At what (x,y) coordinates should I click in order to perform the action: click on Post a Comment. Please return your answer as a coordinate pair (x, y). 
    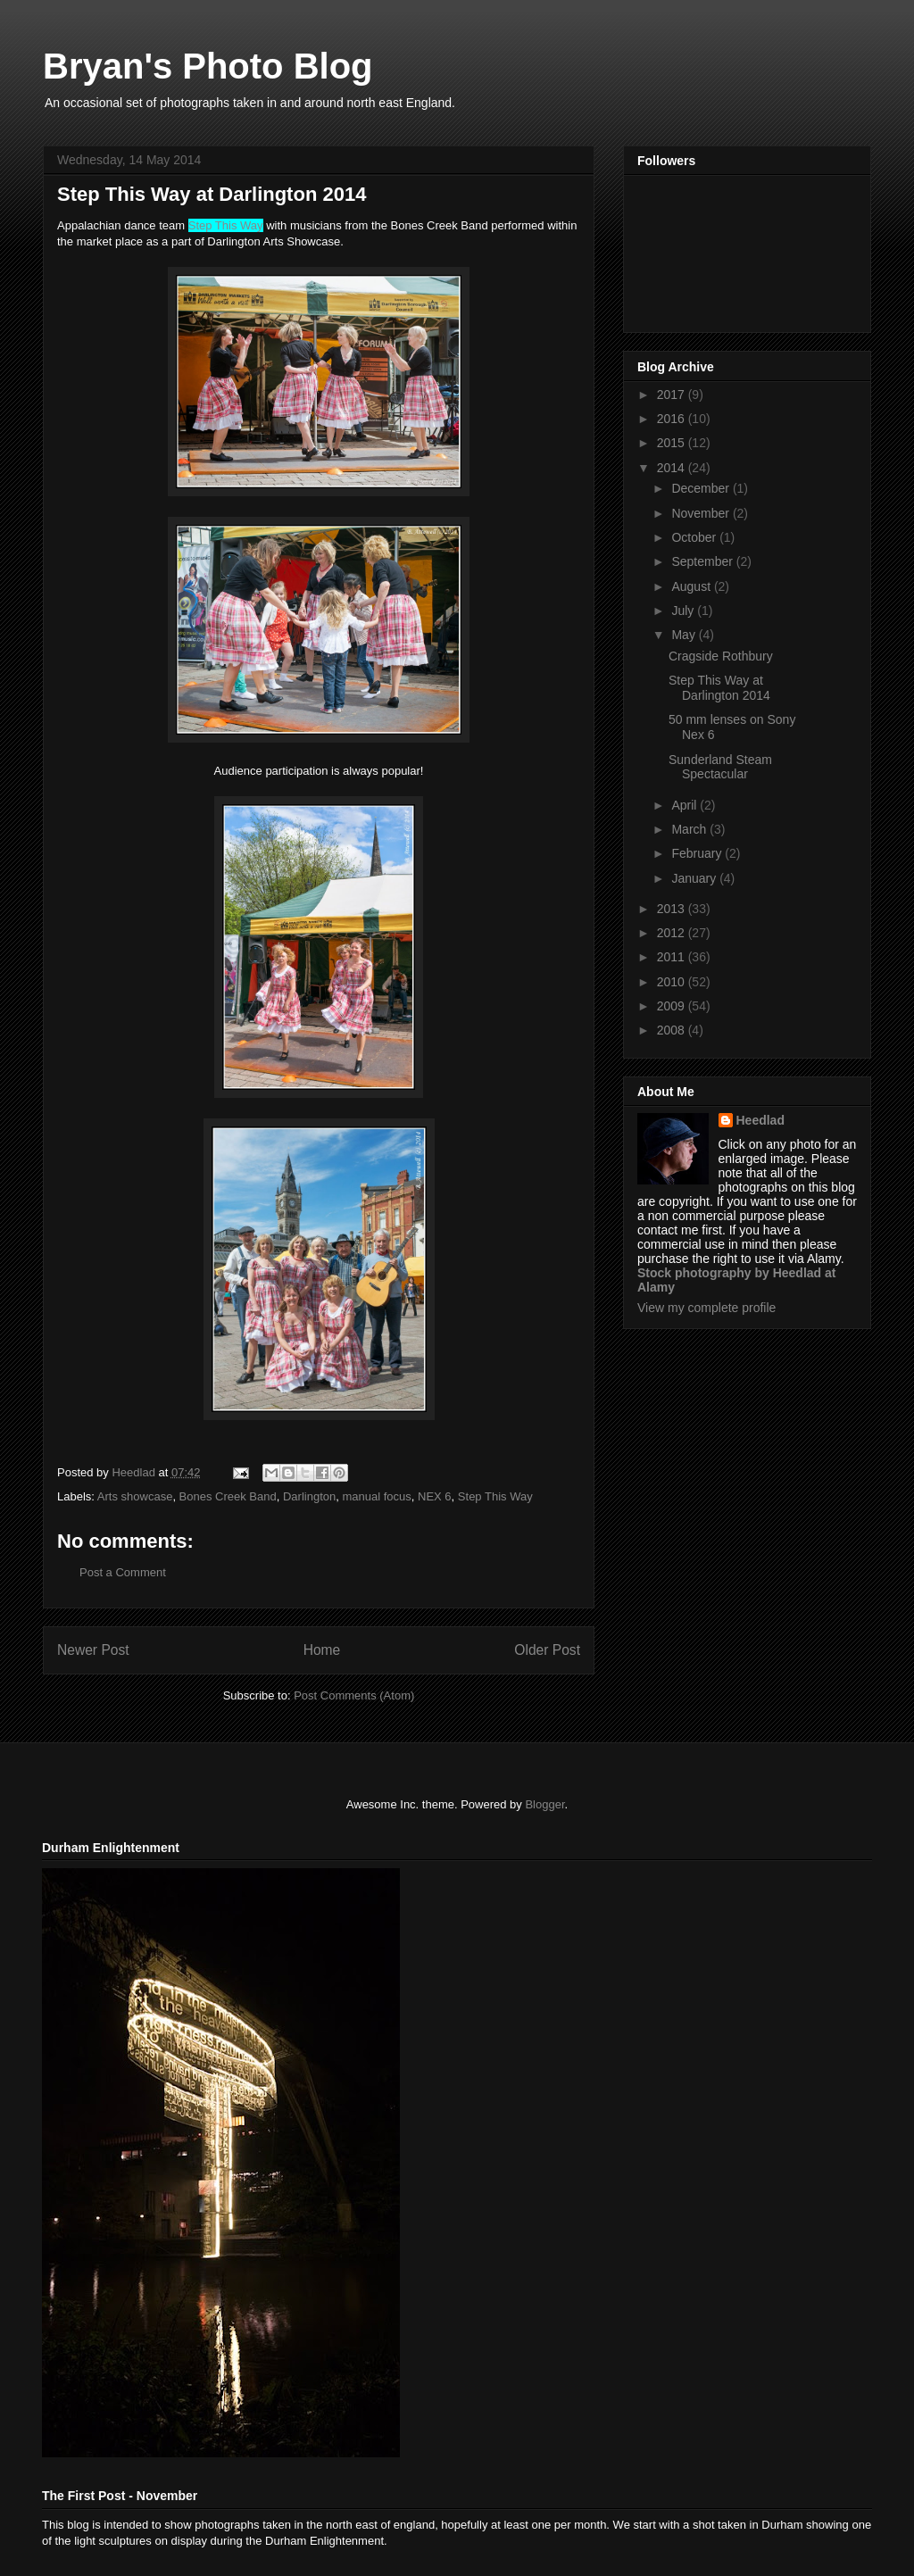
    Looking at the image, I should click on (122, 1572).